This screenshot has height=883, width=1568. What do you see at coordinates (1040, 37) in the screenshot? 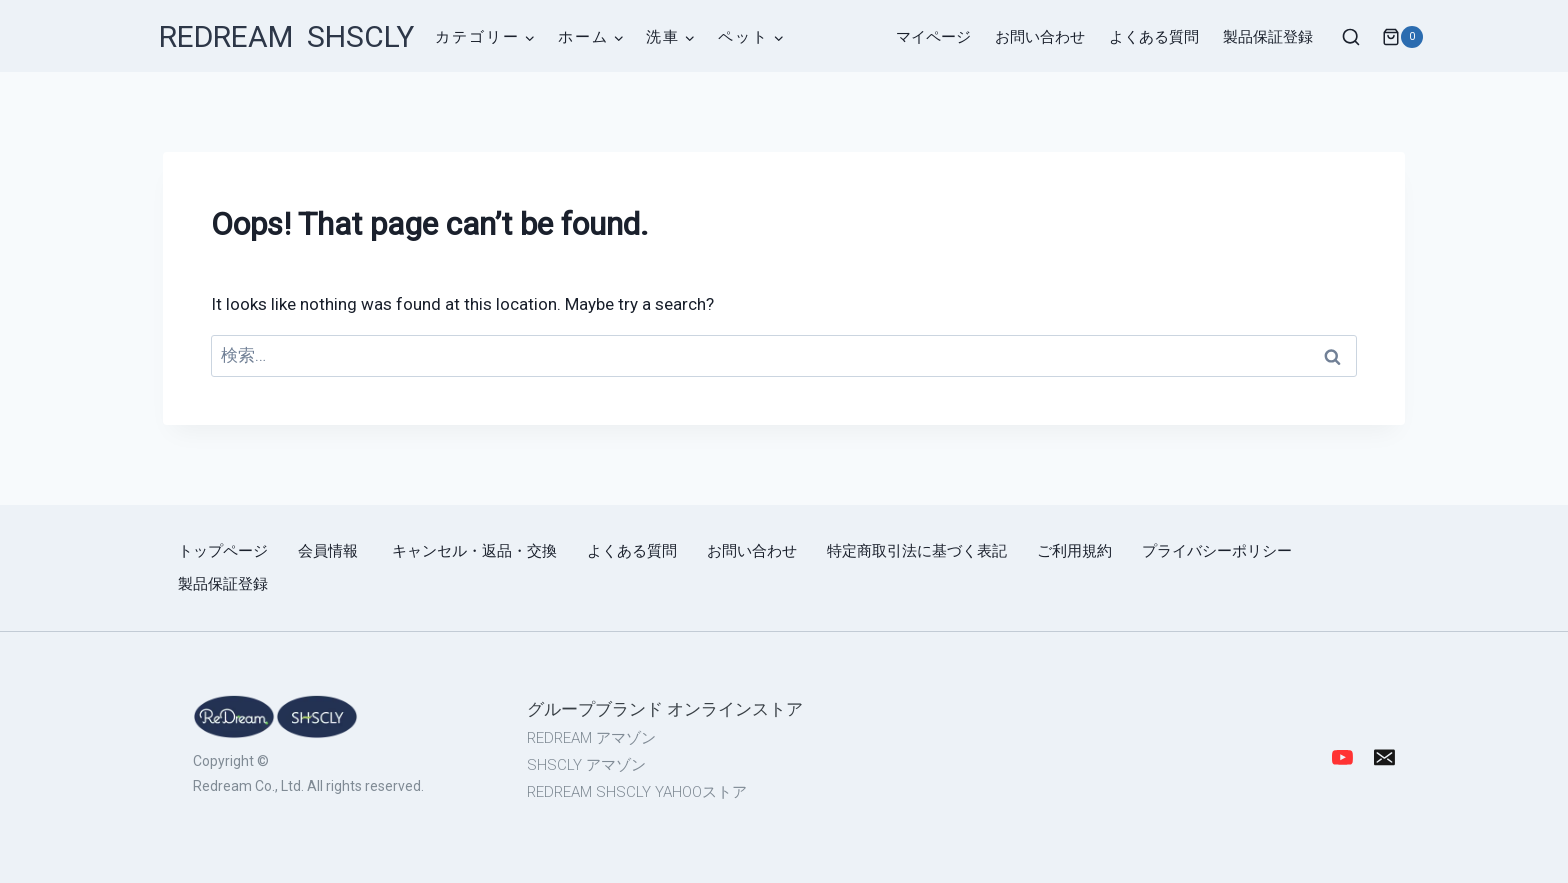
I see `お問い合わせ` at bounding box center [1040, 37].